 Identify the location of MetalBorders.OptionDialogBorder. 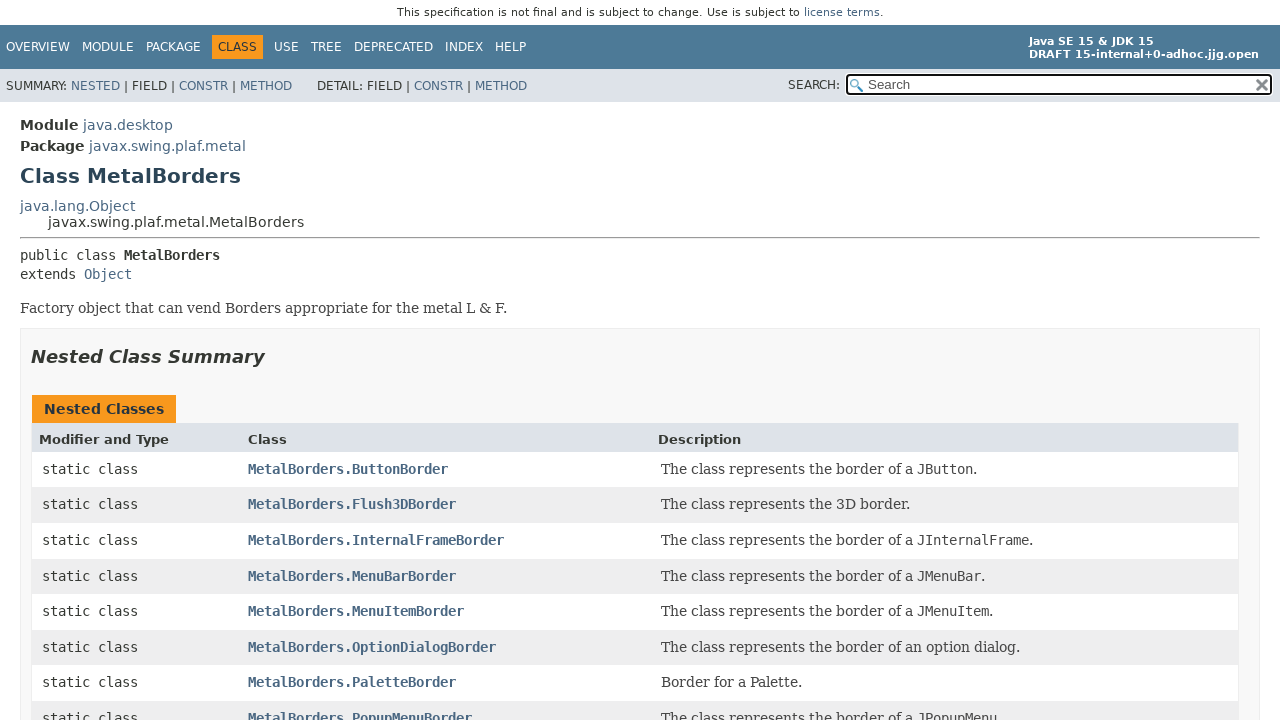
(372, 647).